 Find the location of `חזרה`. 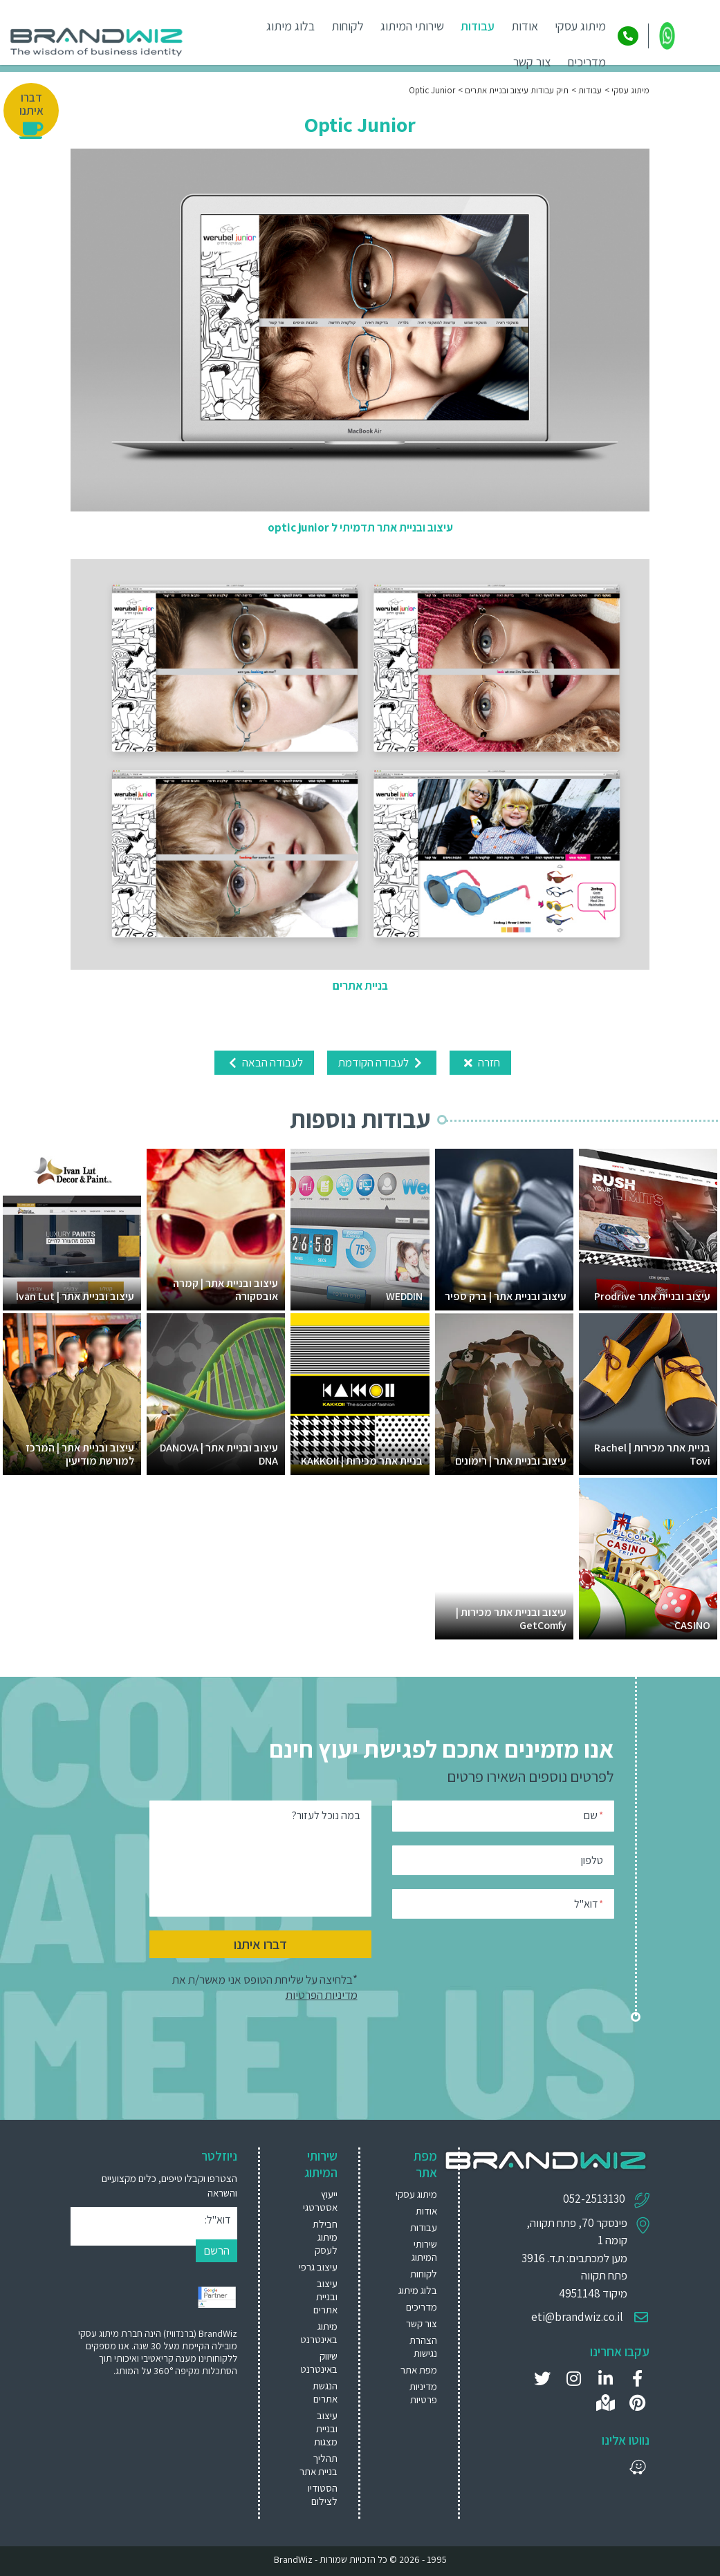

חזרה is located at coordinates (480, 1062).